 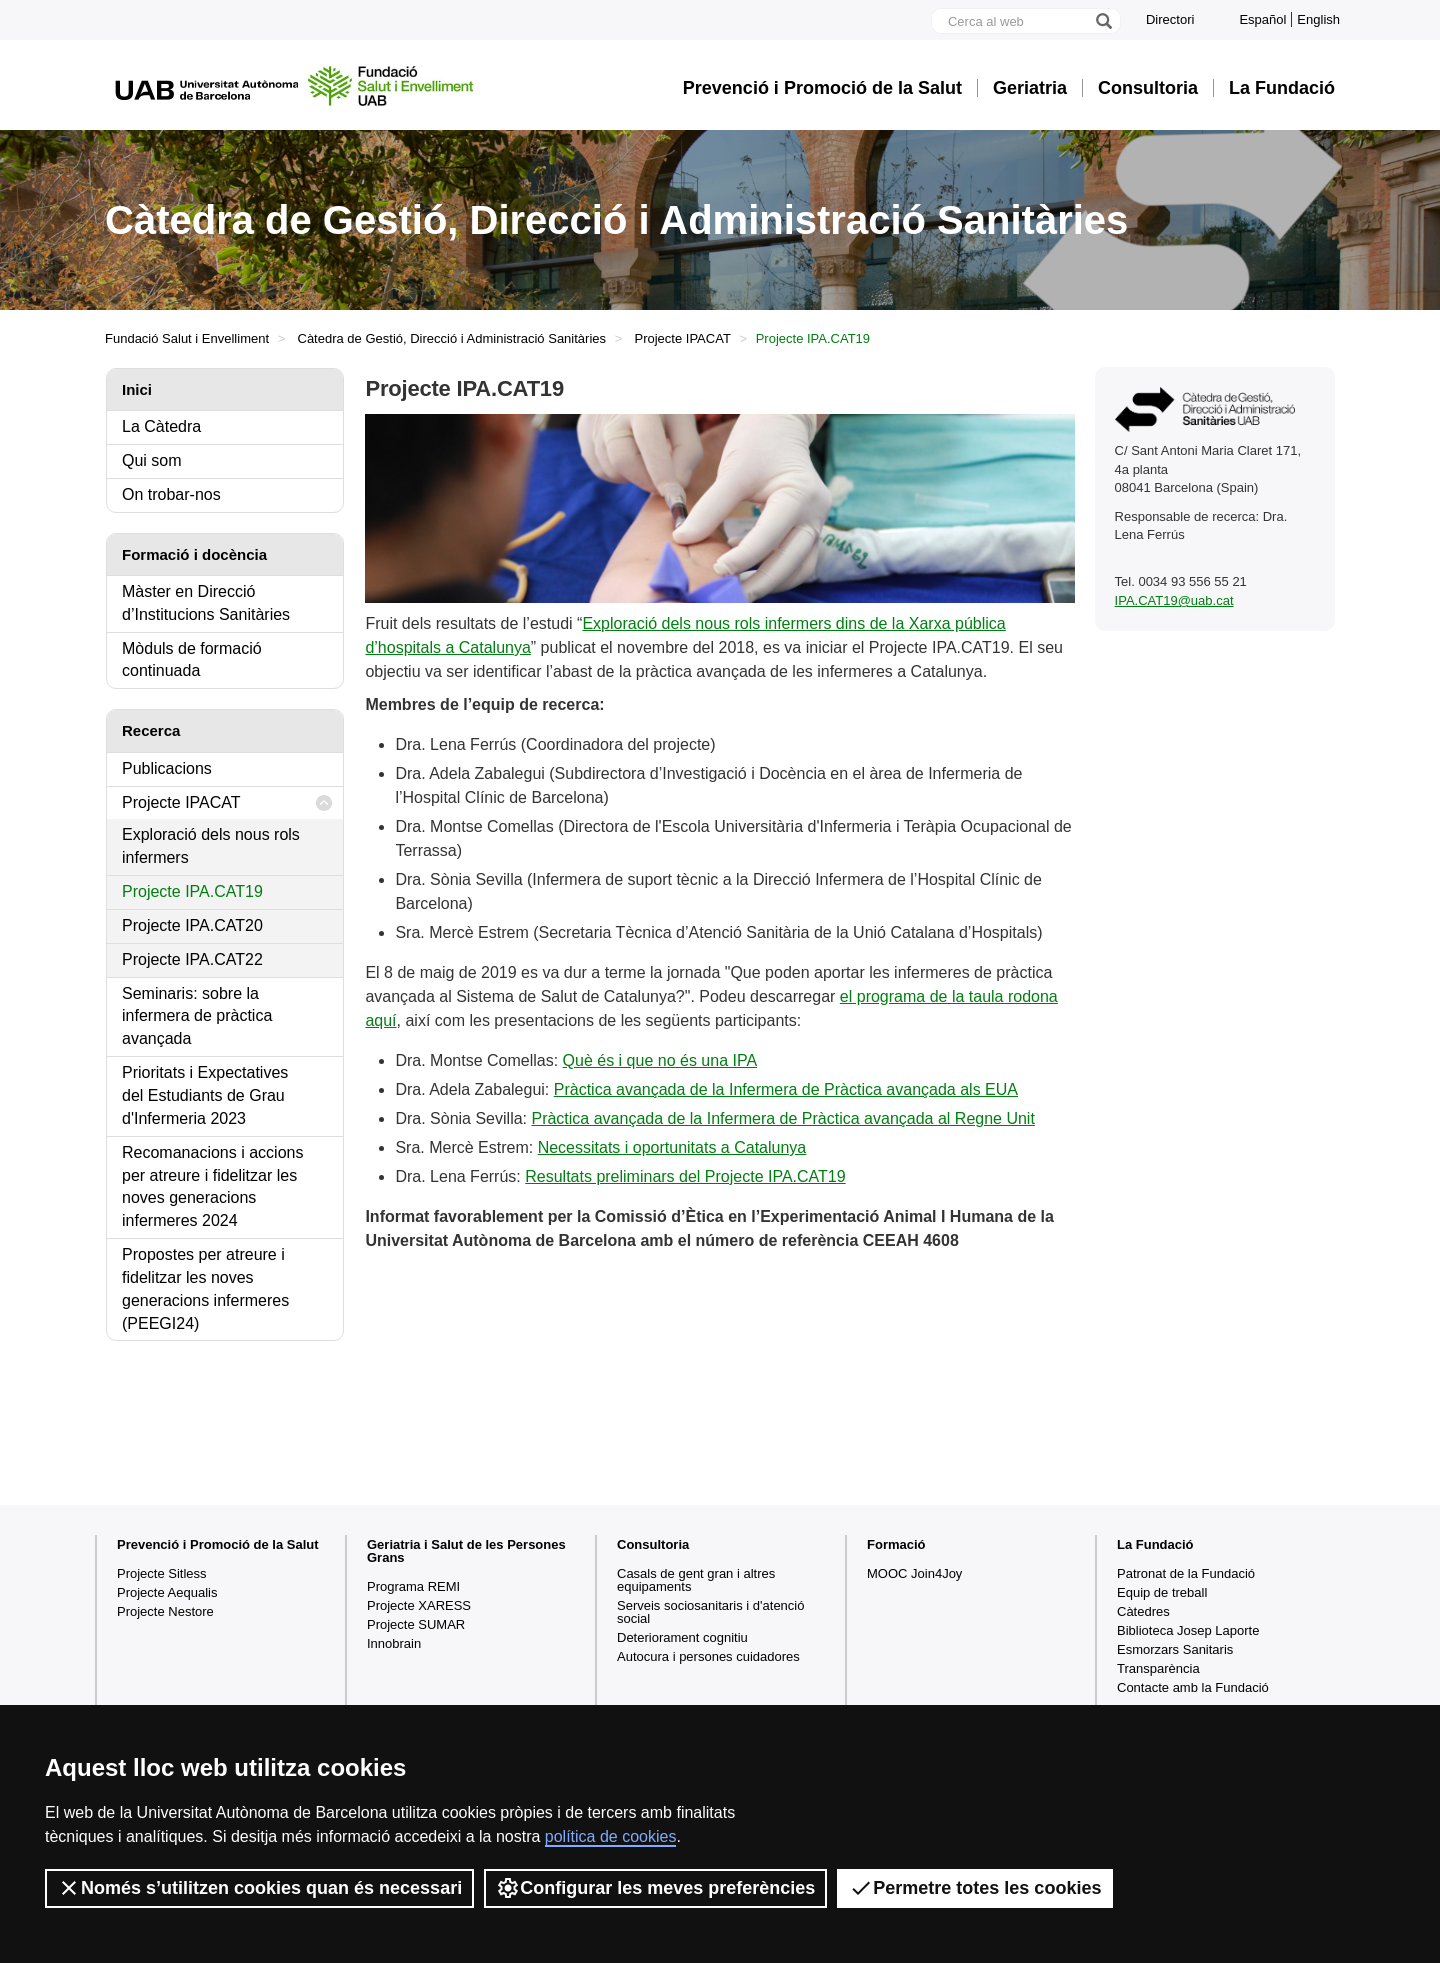 I want to click on Pràctica avançada de la Infermera de Pràctica avançada als EUA, so click(x=786, y=1089).